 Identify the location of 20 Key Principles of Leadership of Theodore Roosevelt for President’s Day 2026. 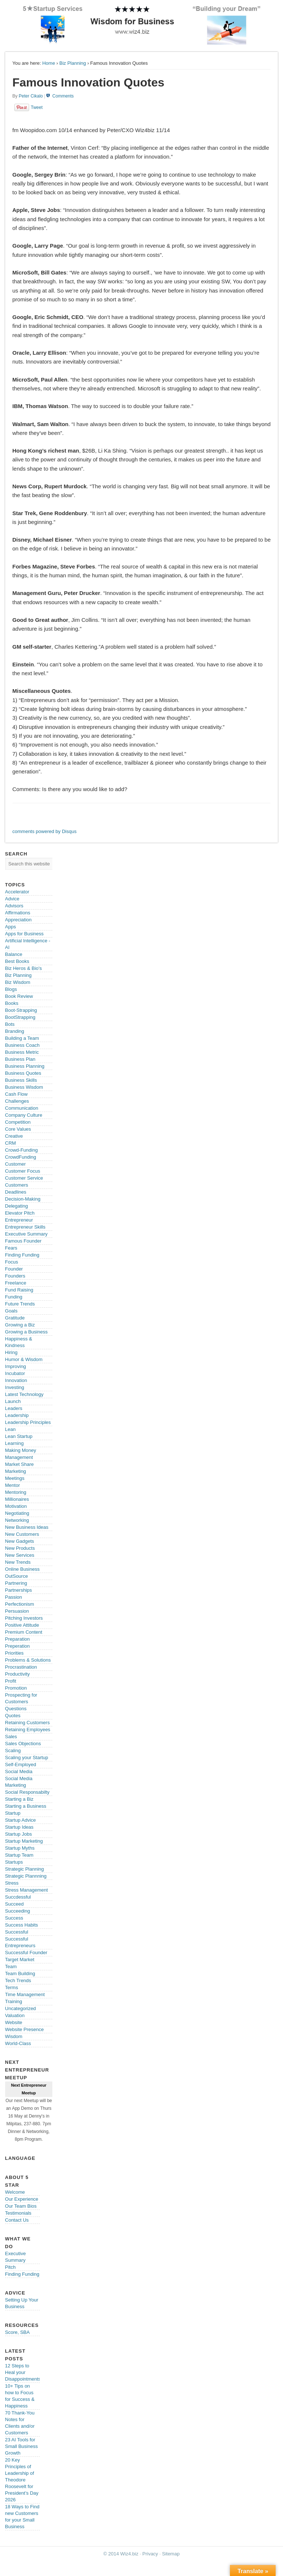
(22, 2479).